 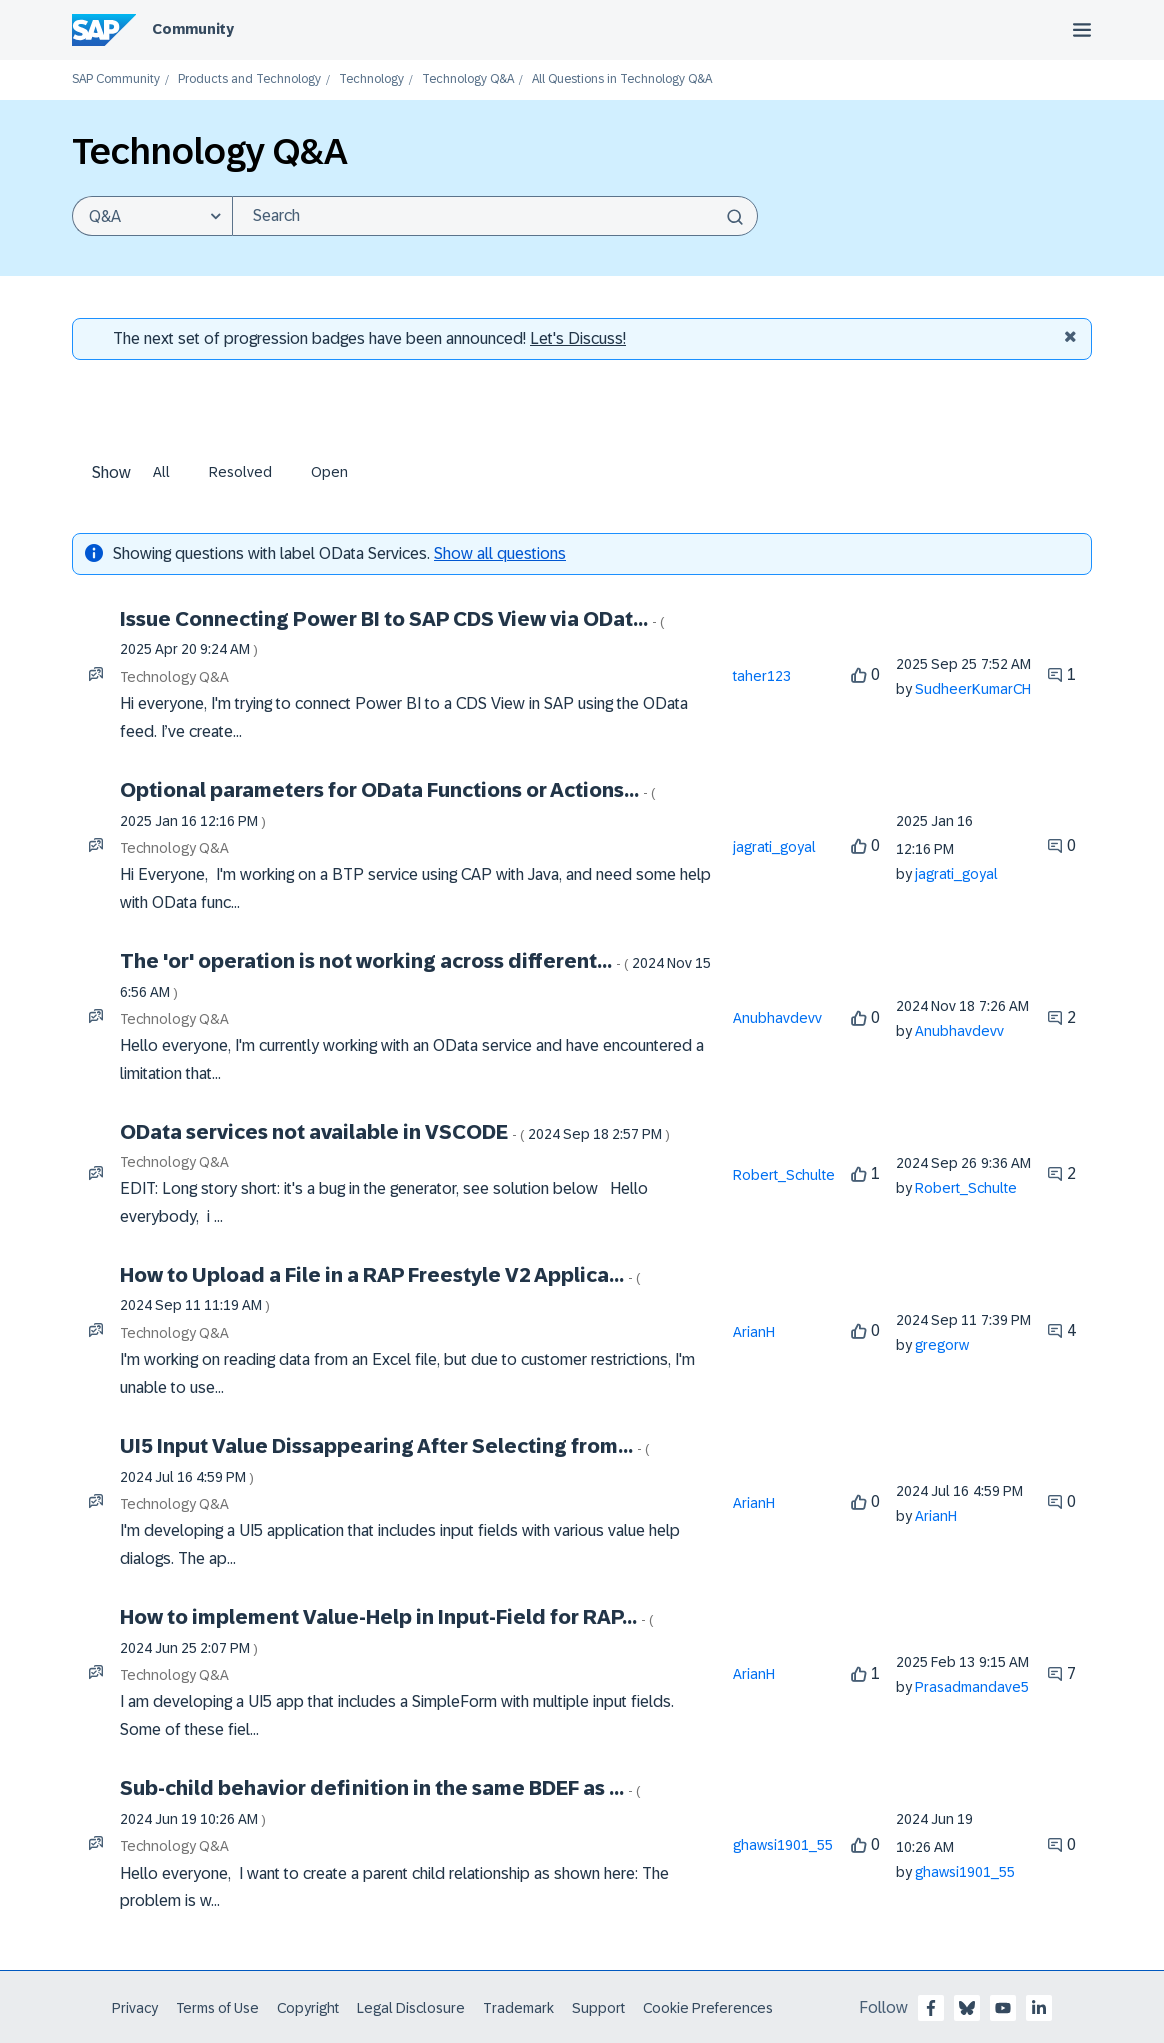 I want to click on Open, so click(x=329, y=472).